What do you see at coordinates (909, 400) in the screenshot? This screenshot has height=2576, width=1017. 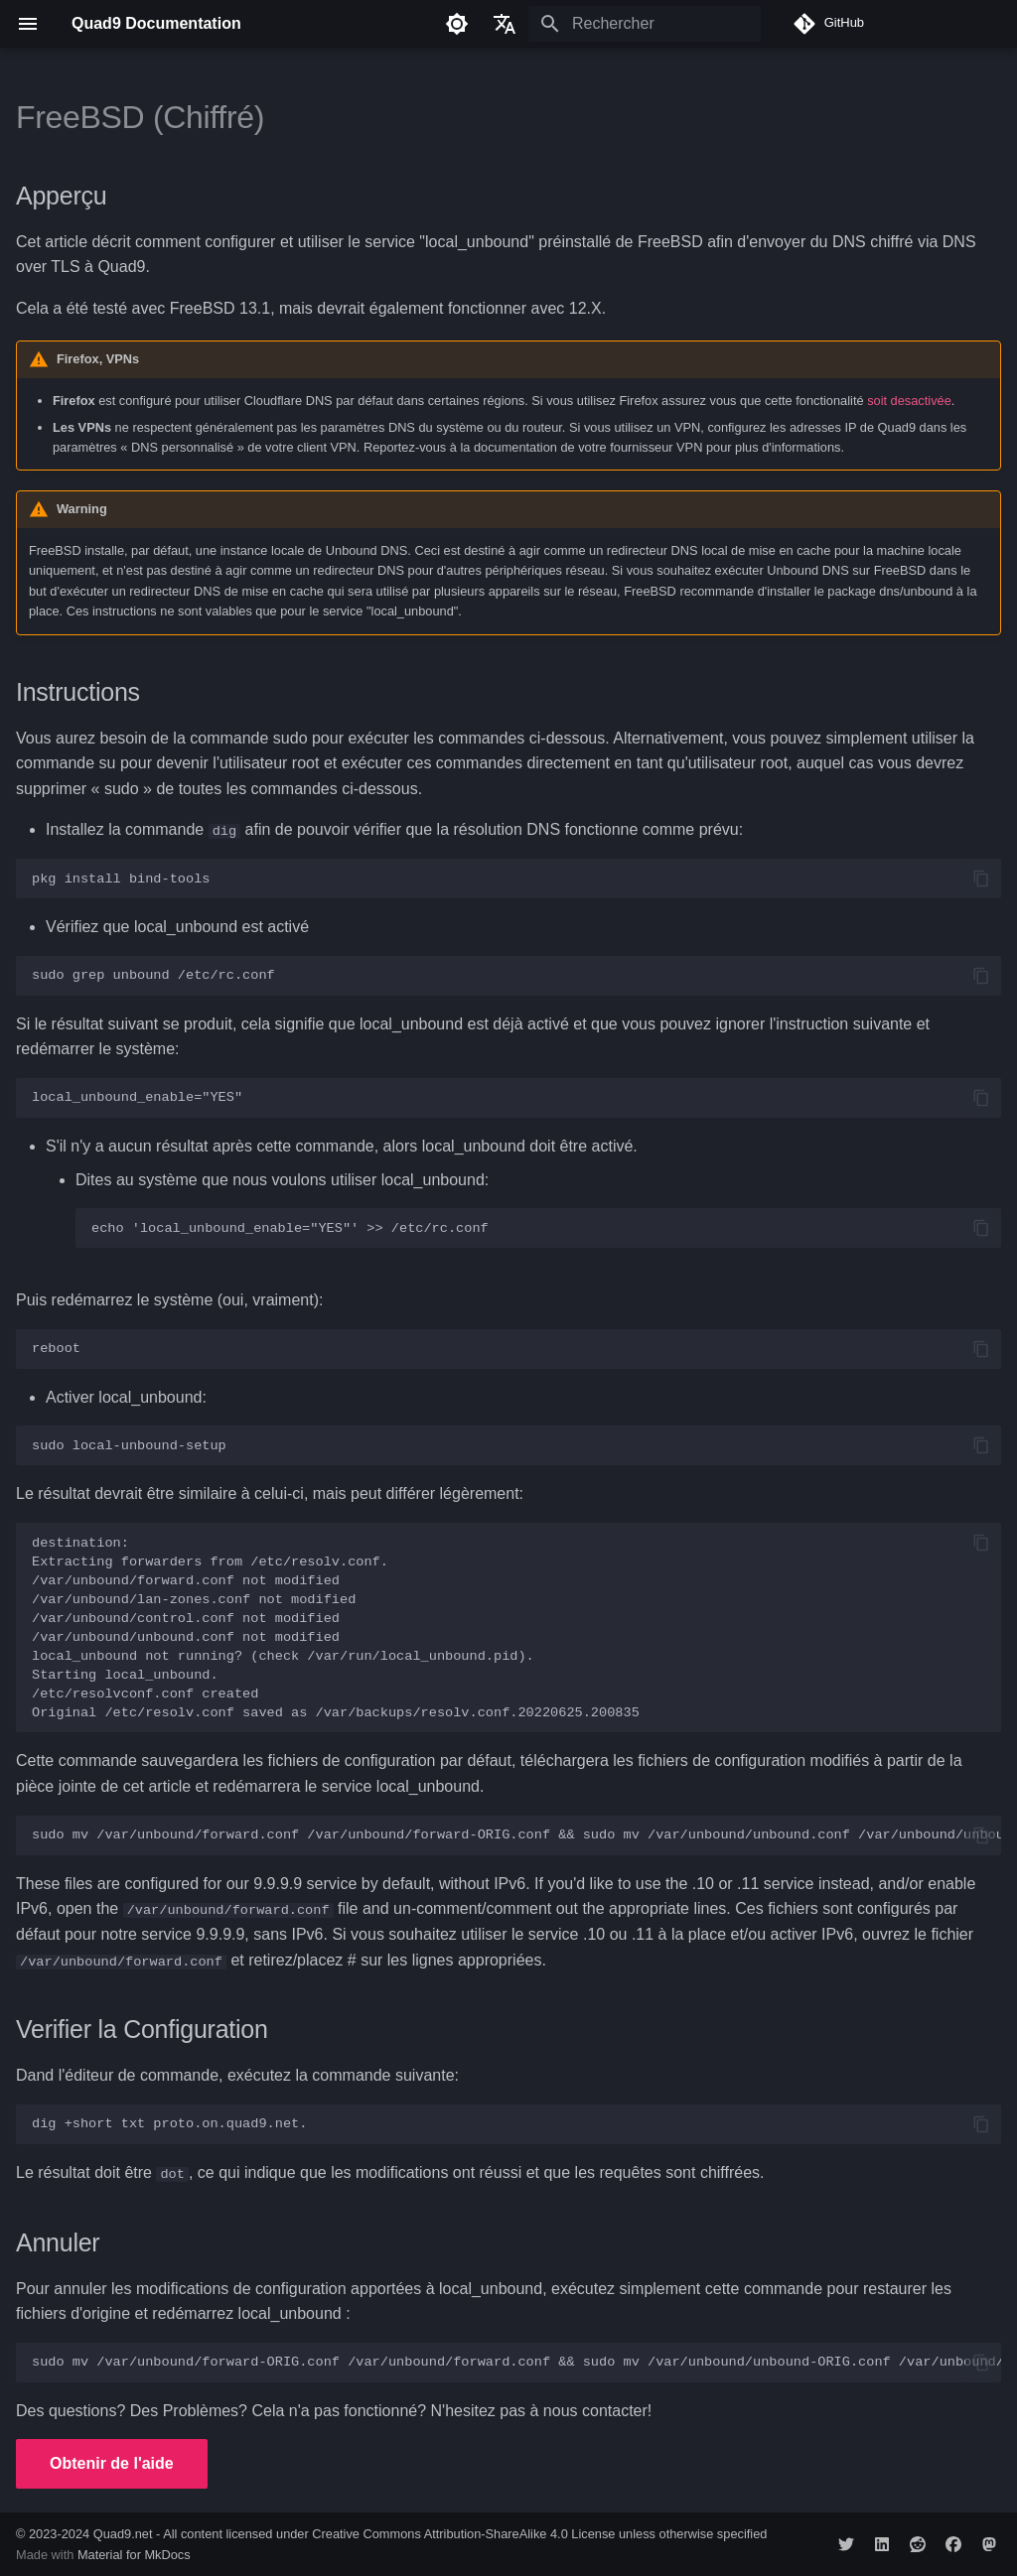 I see `soit desactivée` at bounding box center [909, 400].